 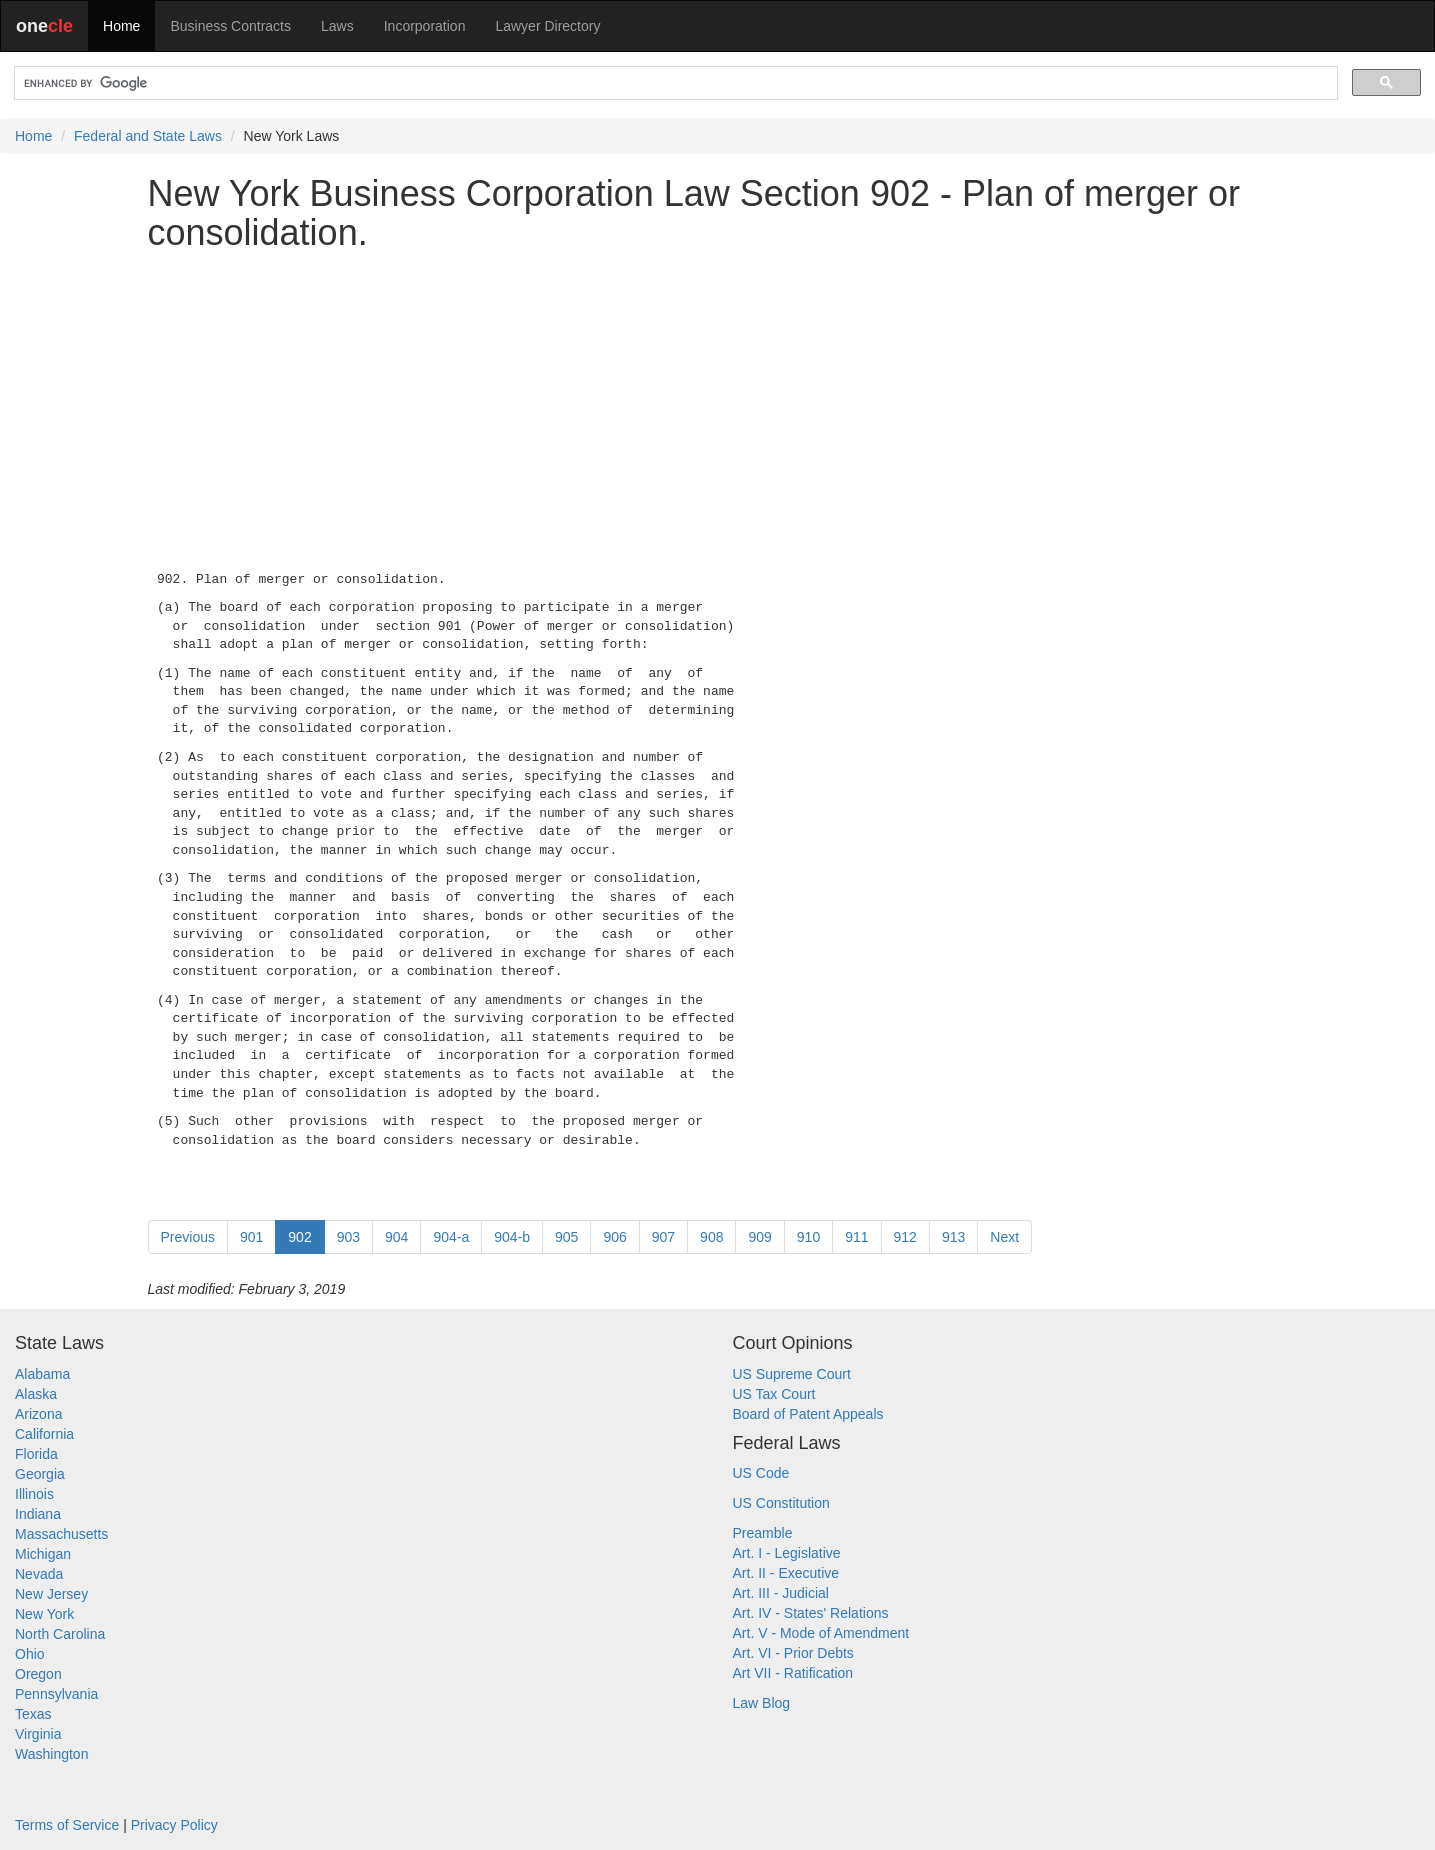 What do you see at coordinates (44, 1434) in the screenshot?
I see `California` at bounding box center [44, 1434].